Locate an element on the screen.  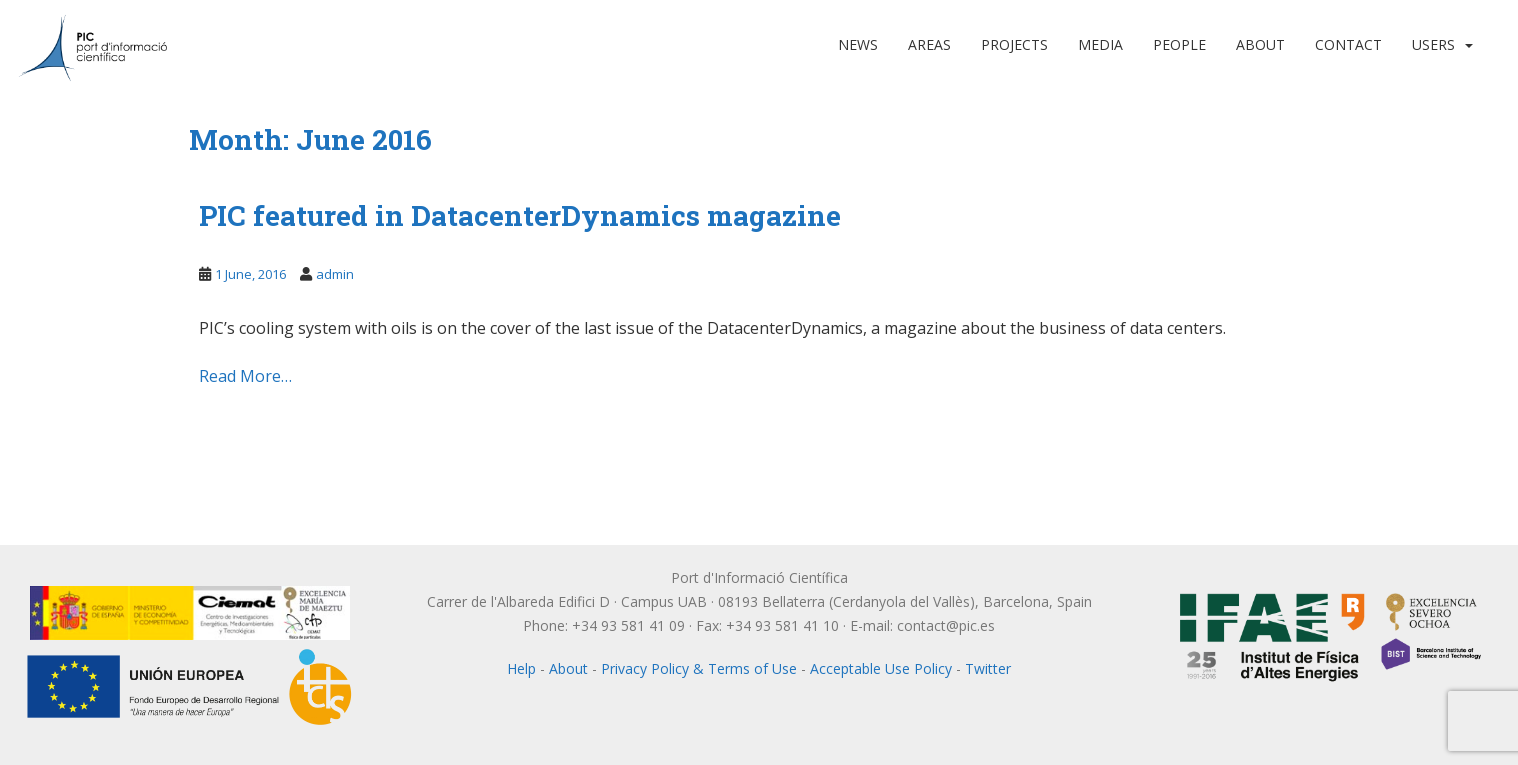
Privacy Policy & Terms of Use is located at coordinates (699, 668).